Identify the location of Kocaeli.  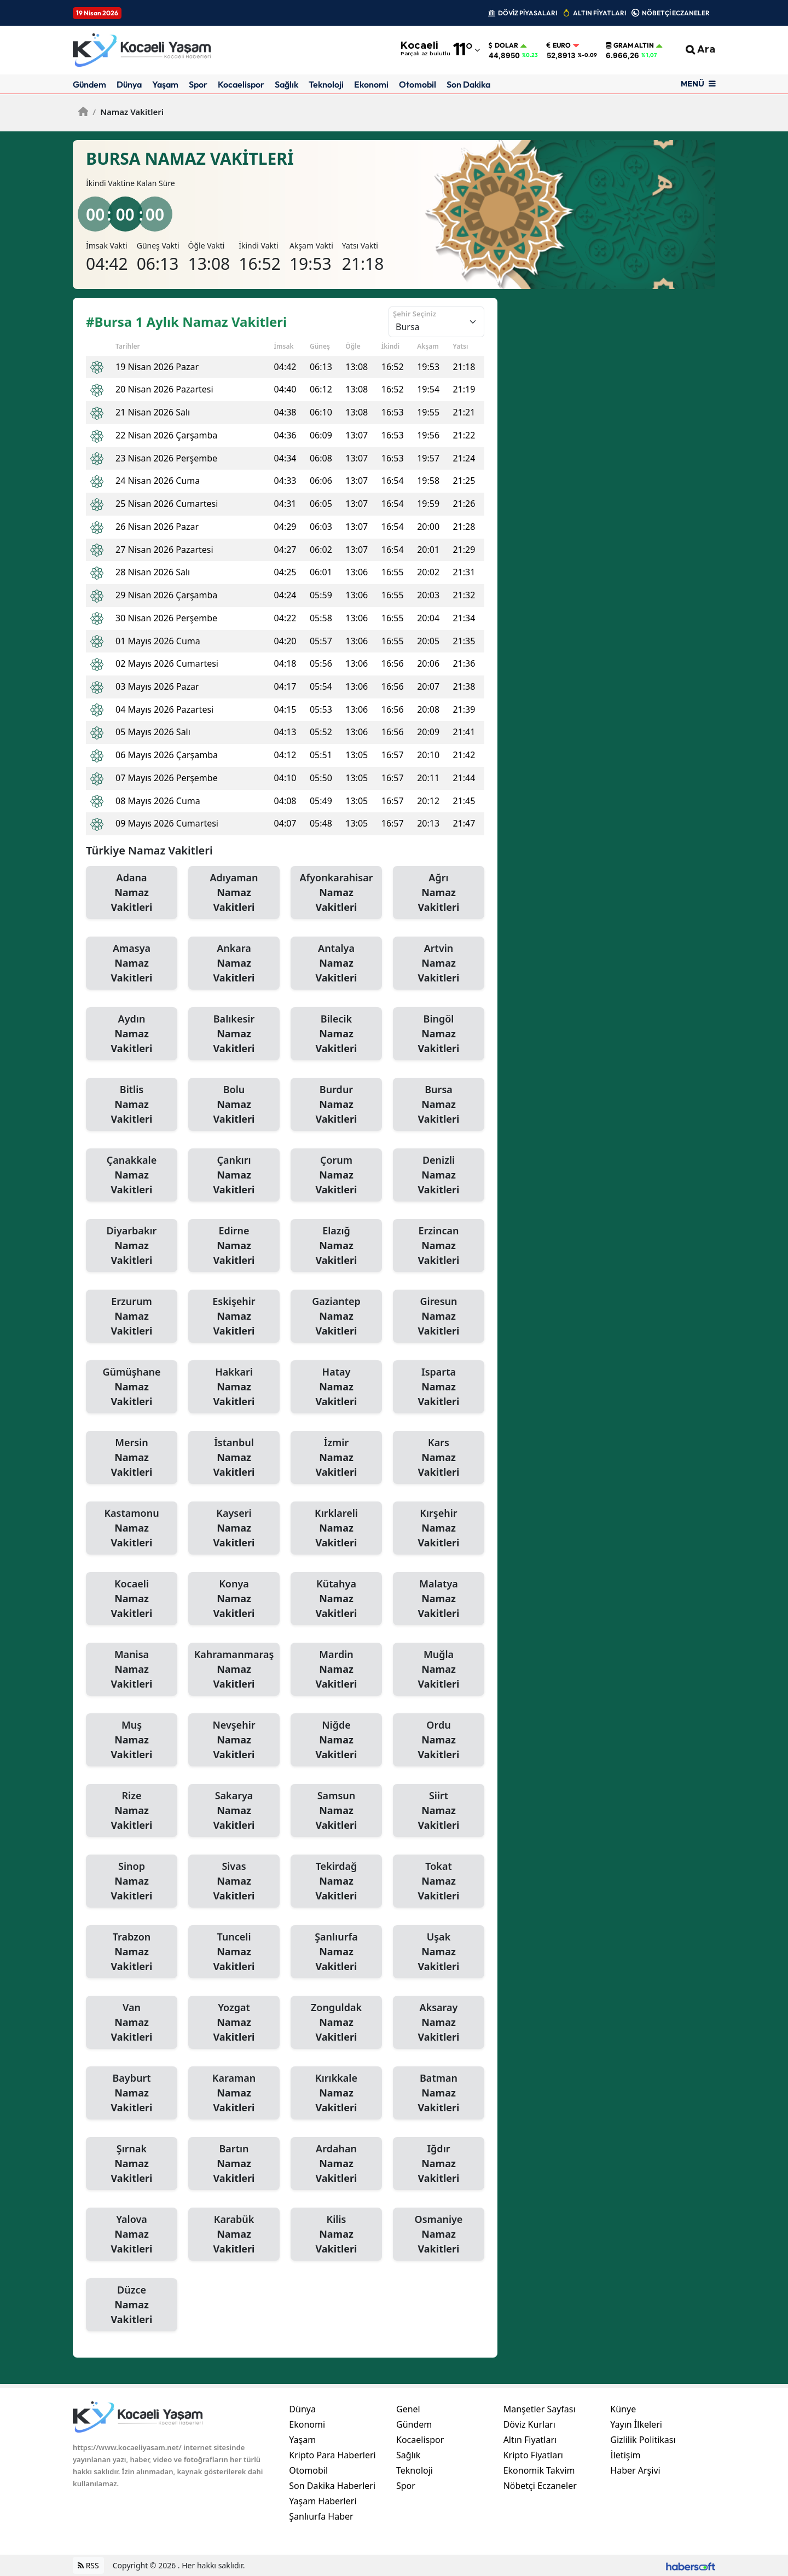
(131, 1599).